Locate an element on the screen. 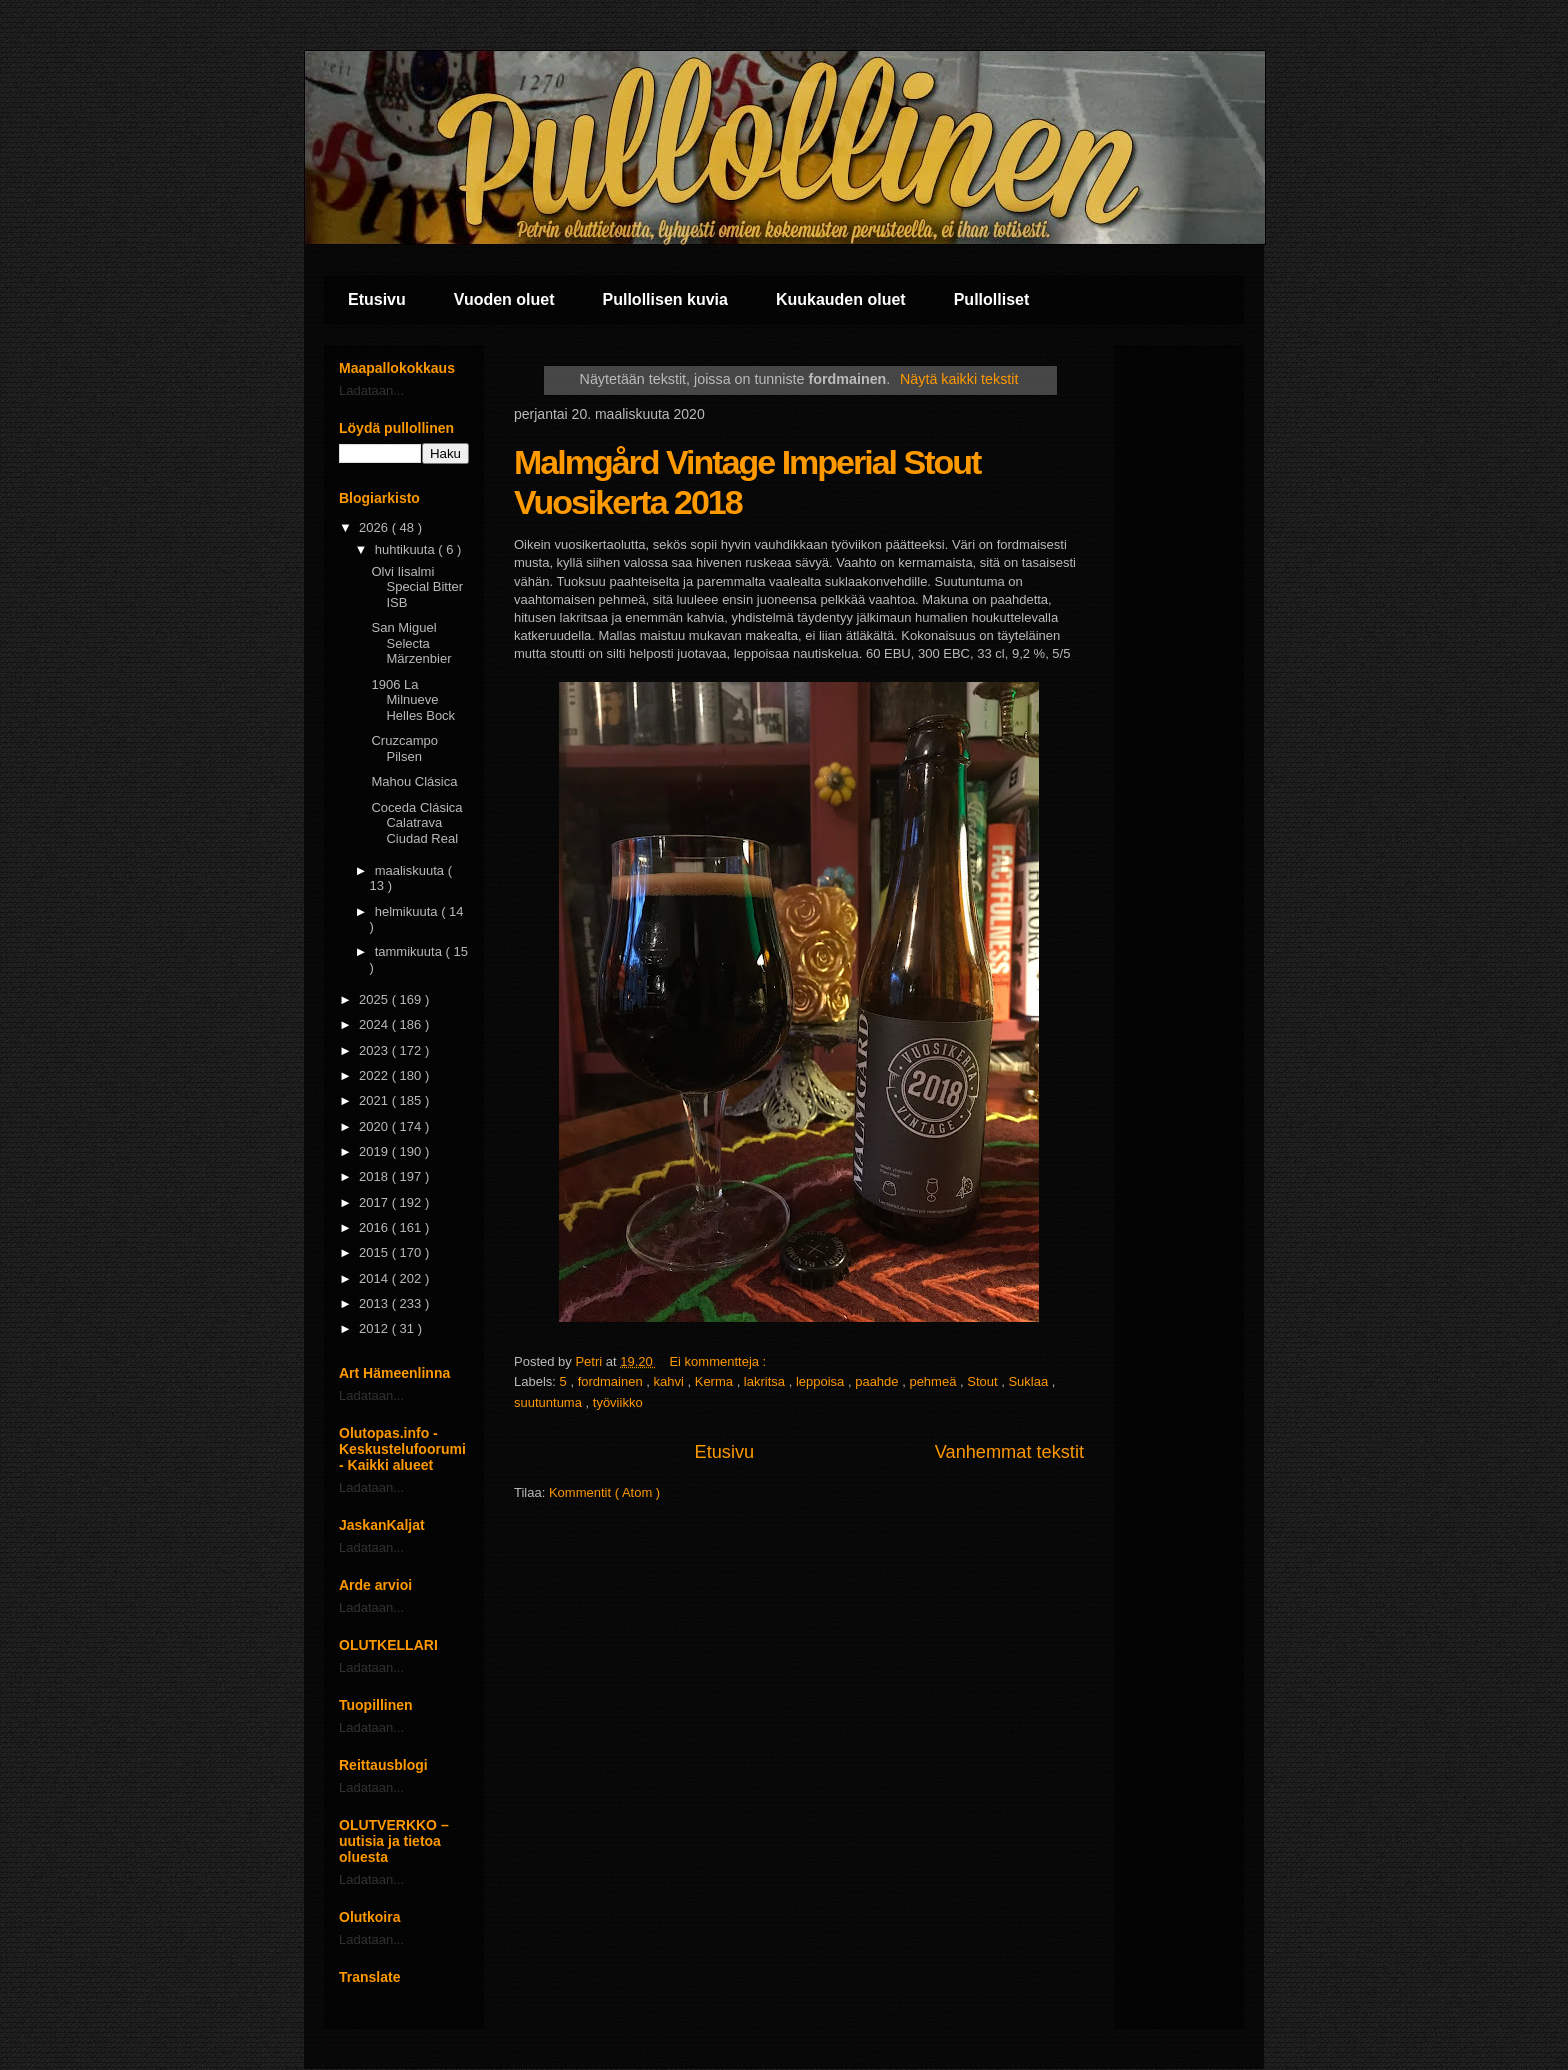 This screenshot has height=2070, width=1568. 2019 is located at coordinates (375, 1151).